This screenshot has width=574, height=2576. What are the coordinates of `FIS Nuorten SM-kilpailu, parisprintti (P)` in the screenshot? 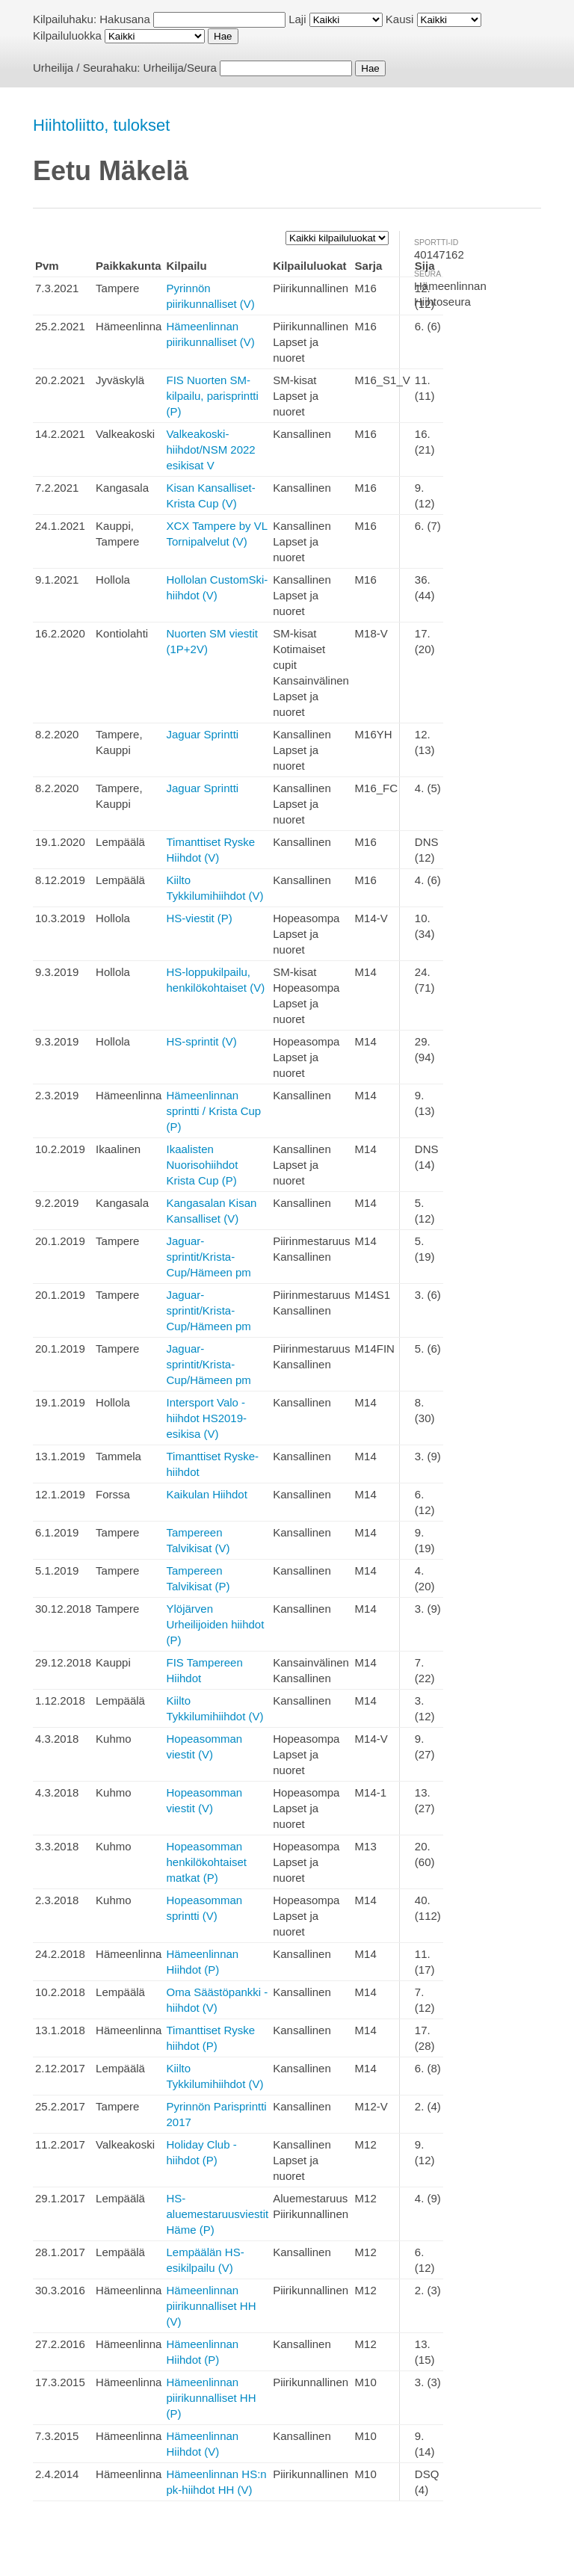 It's located at (212, 396).